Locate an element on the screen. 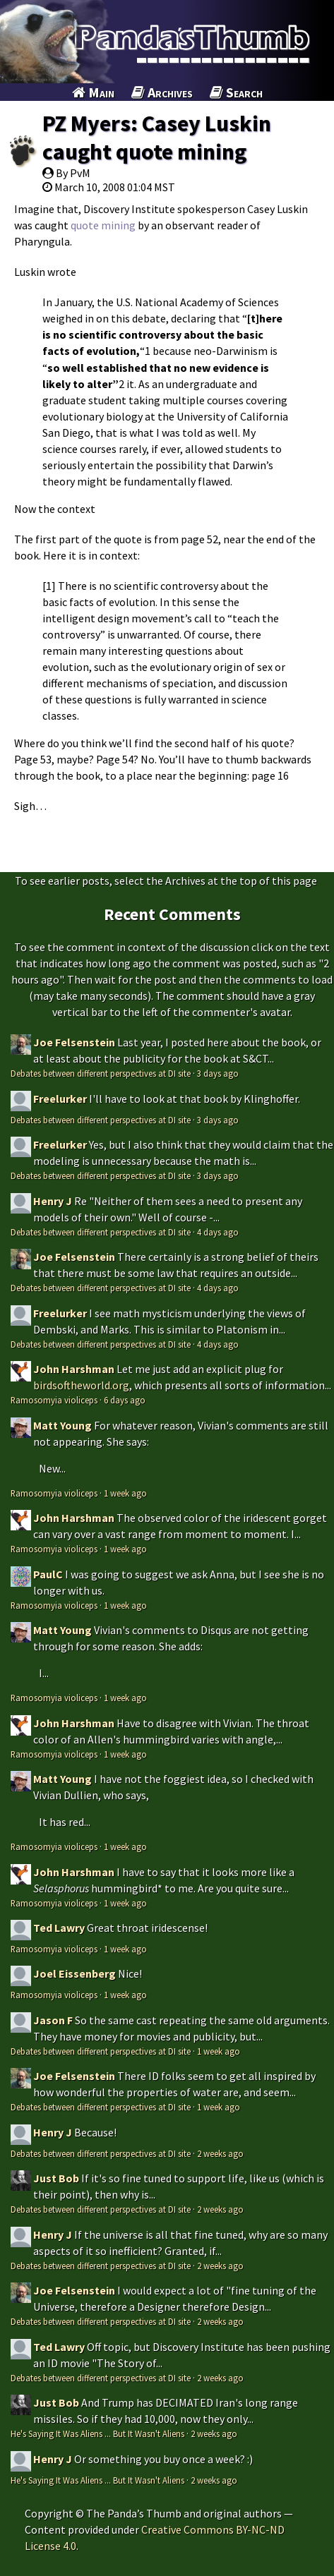 This screenshot has width=334, height=2576. 1 week ago is located at coordinates (125, 1493).